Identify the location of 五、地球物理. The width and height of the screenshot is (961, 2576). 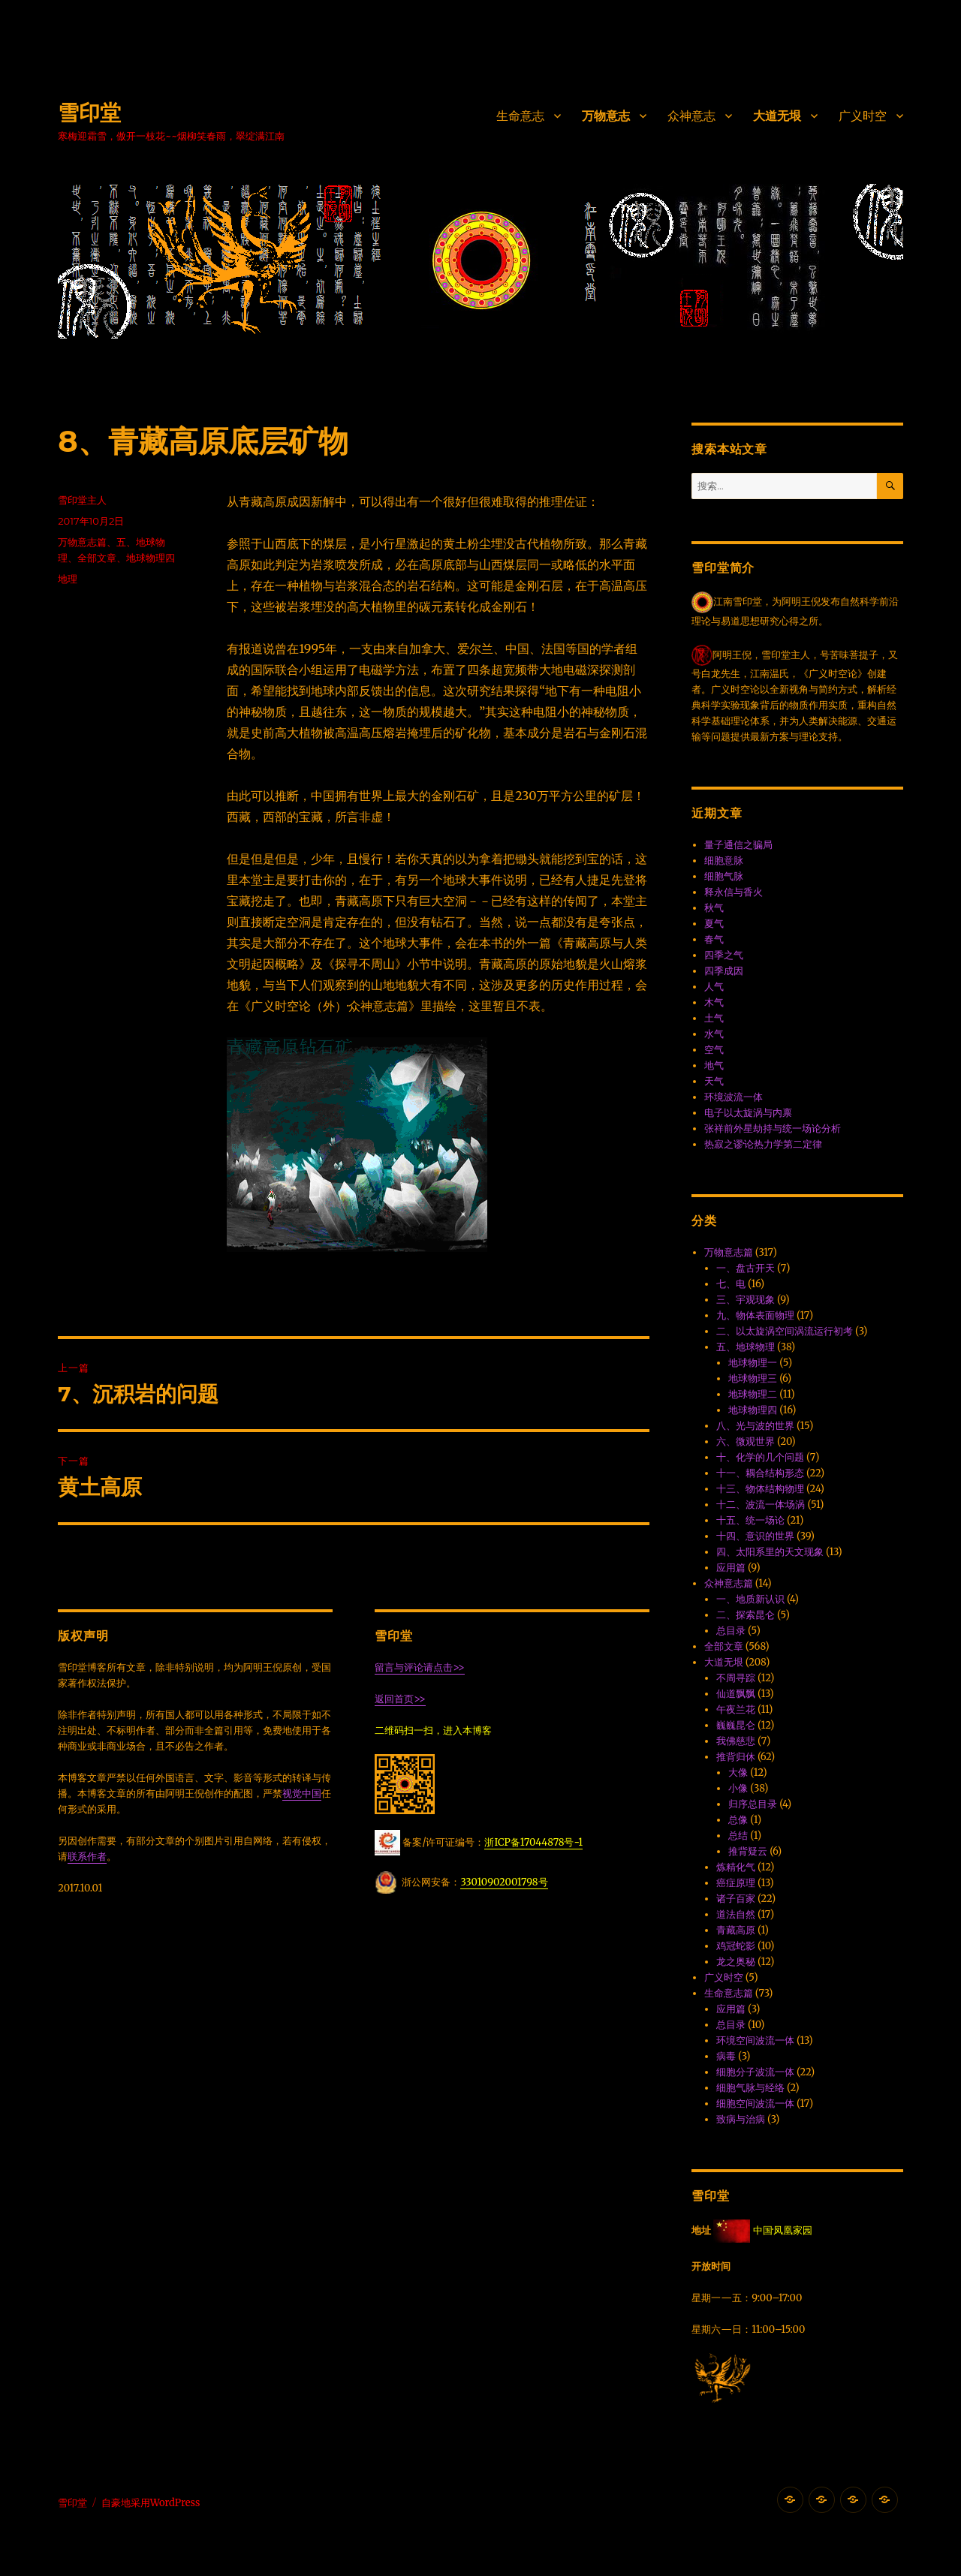
(745, 1347).